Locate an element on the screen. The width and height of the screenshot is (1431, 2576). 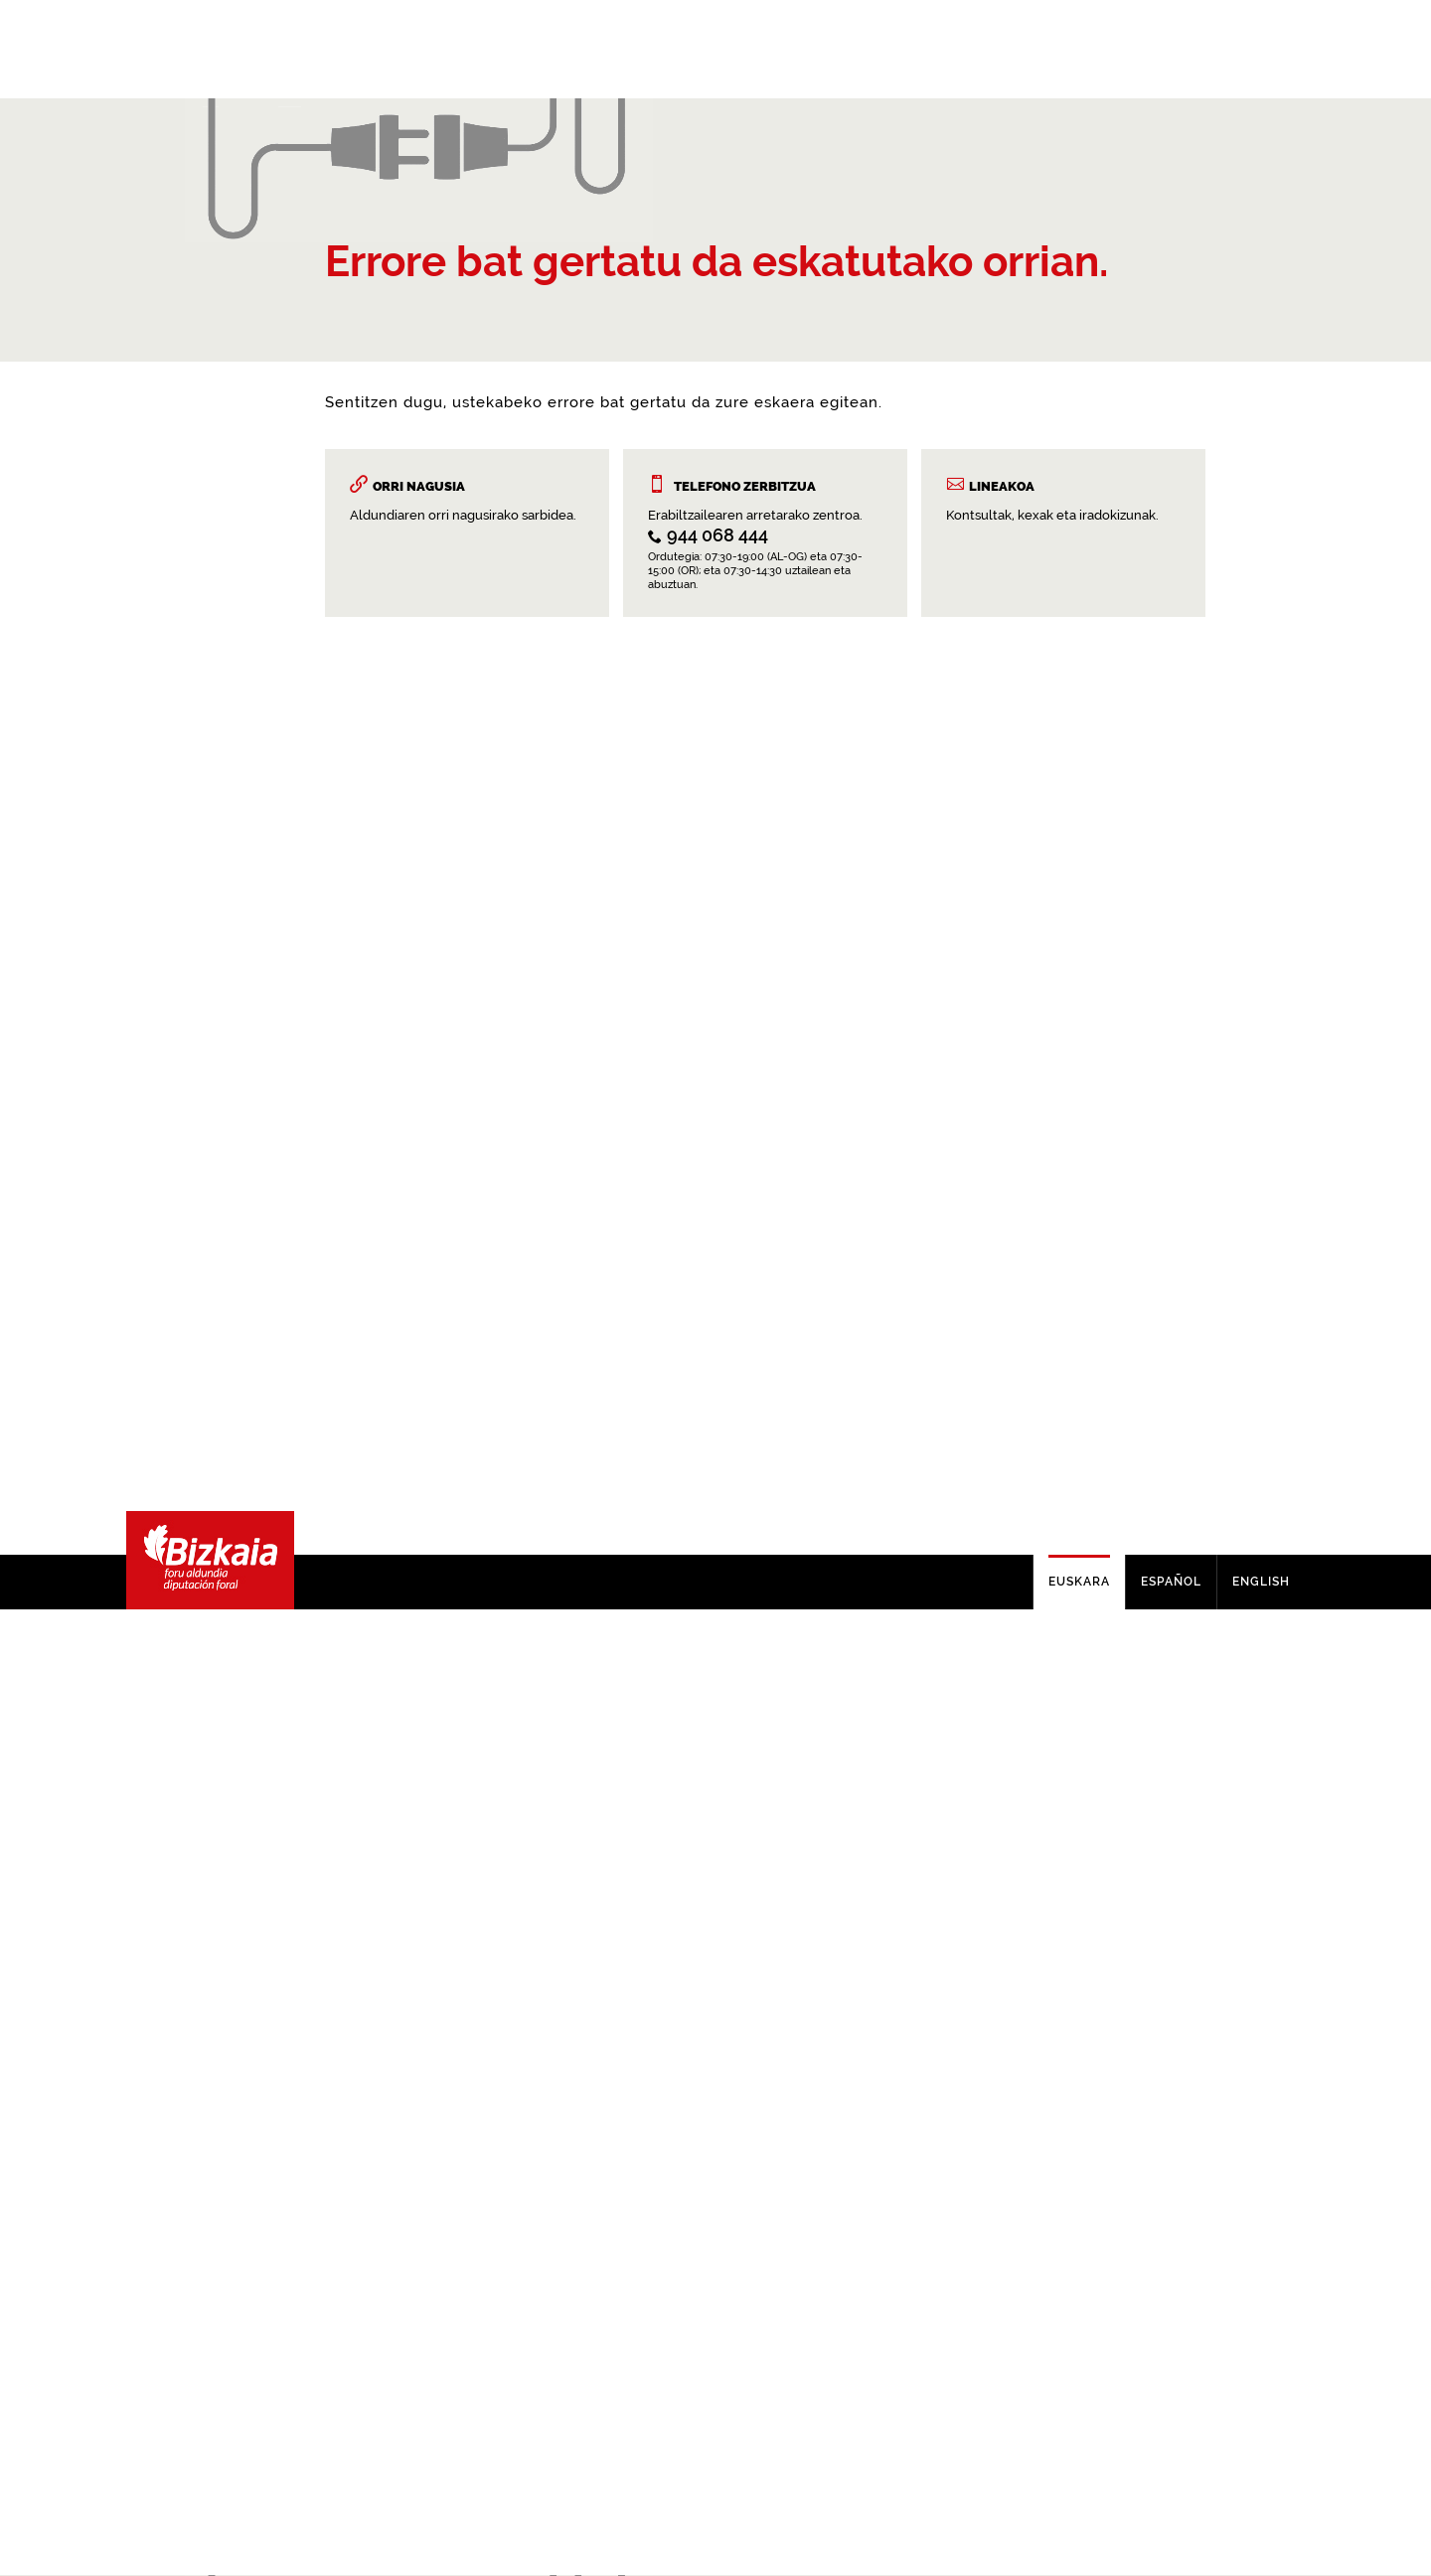
944 068 444 is located at coordinates (717, 1584).